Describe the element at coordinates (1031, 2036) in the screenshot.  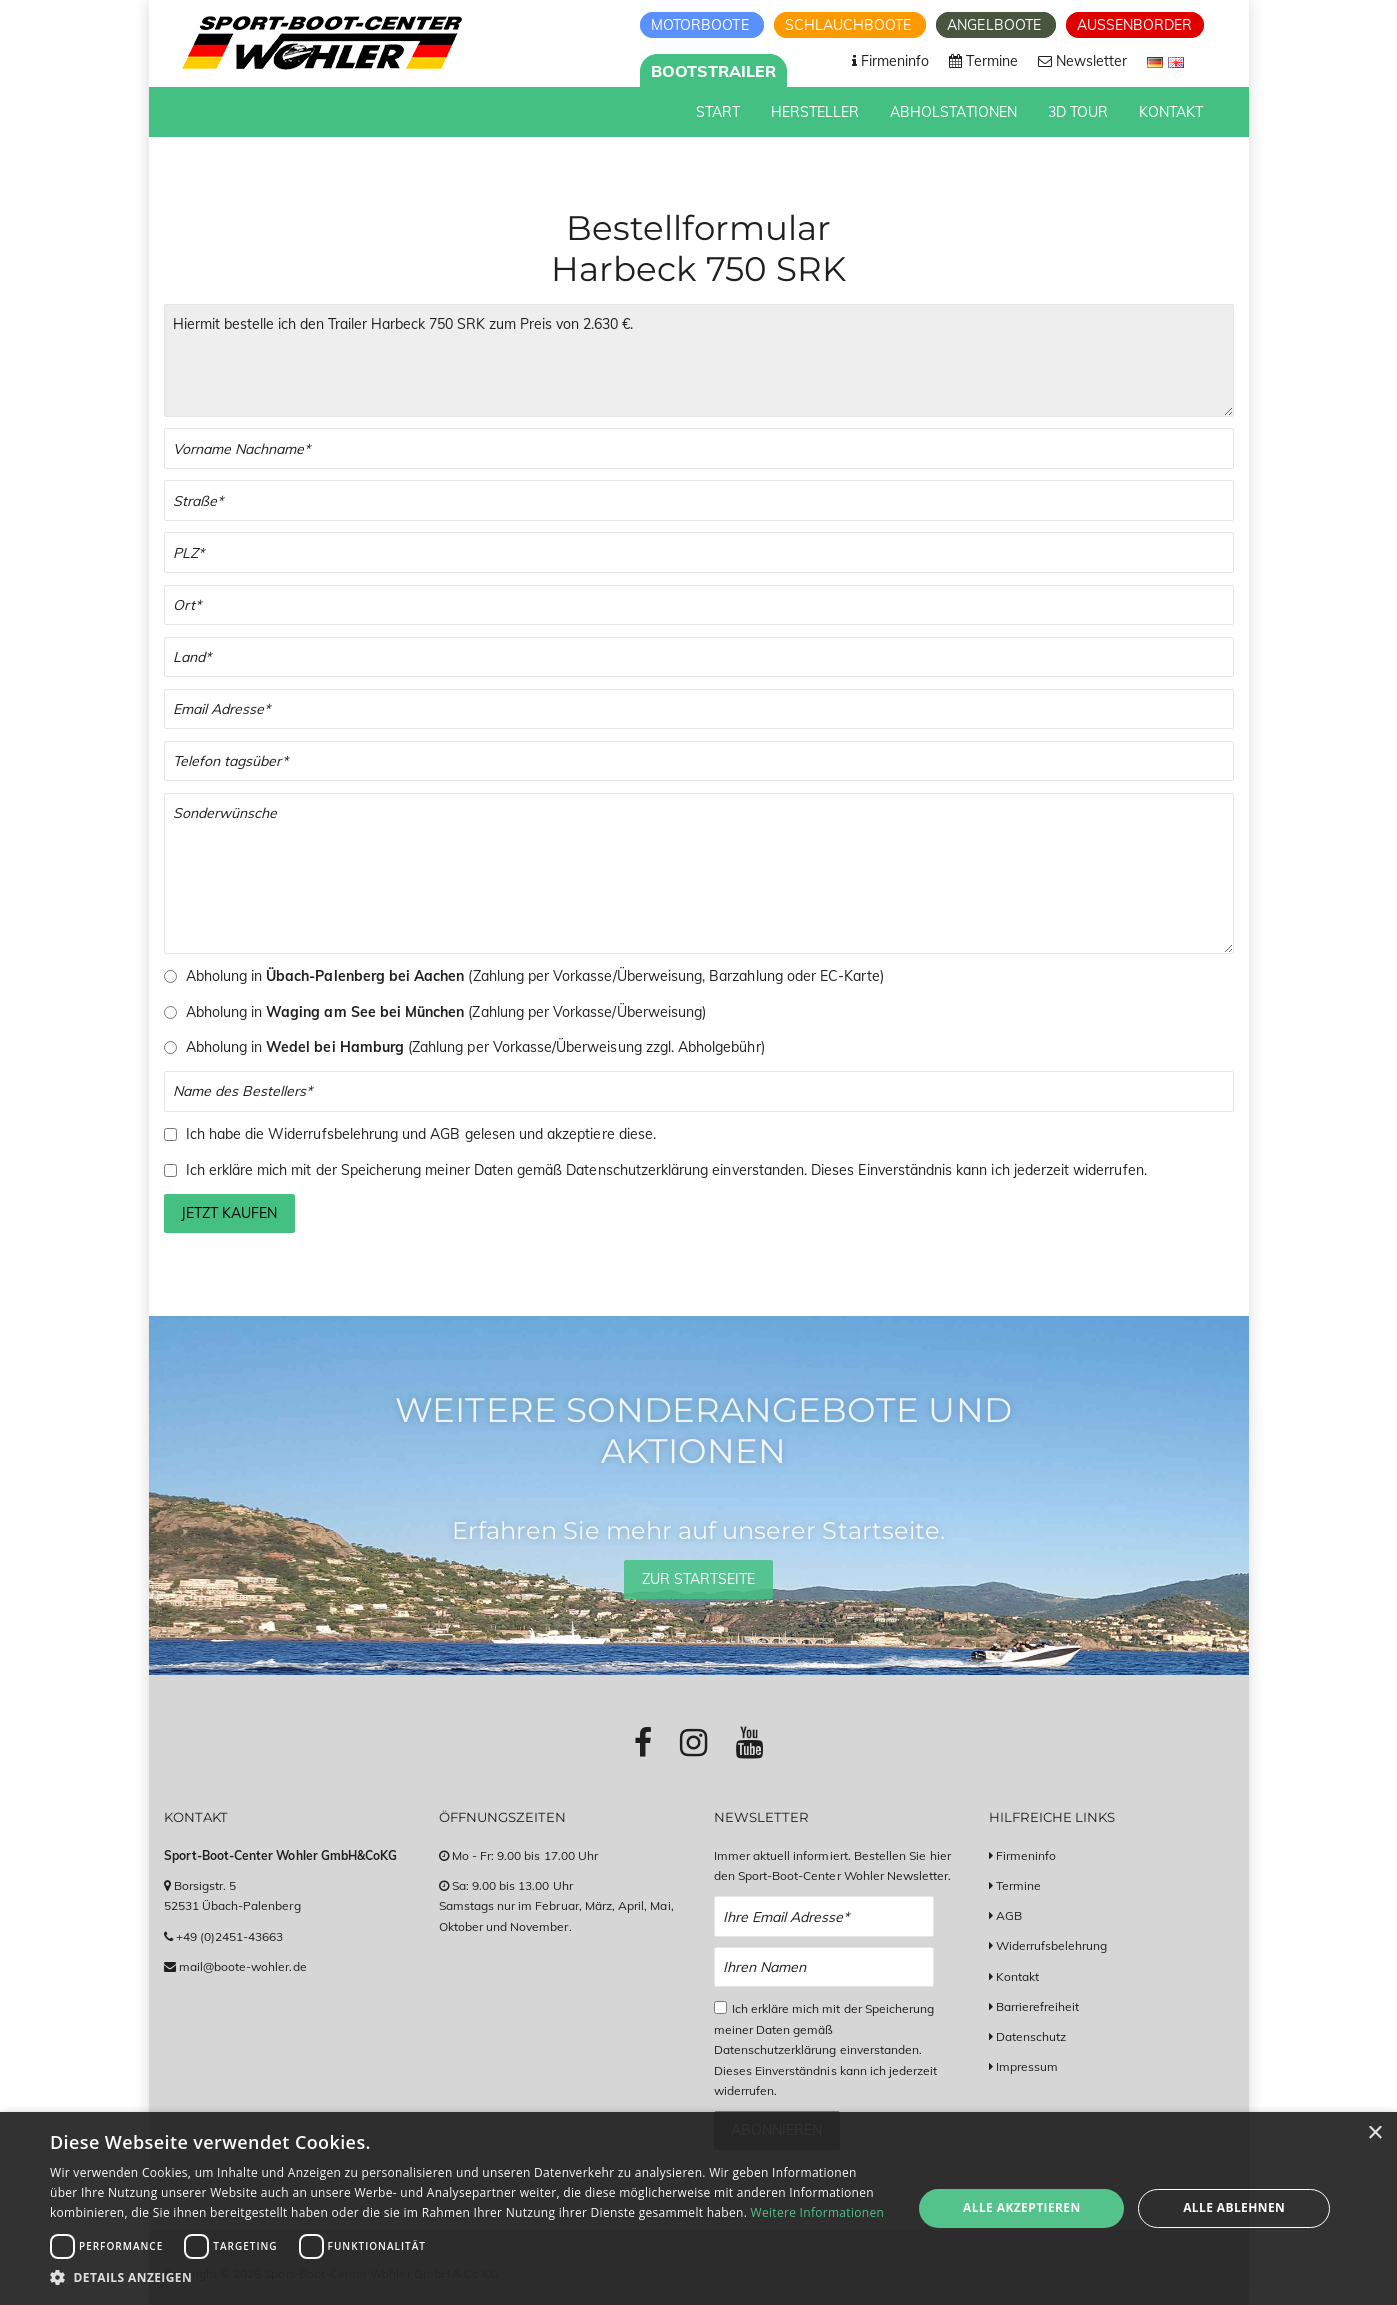
I see `Datenschutz` at that location.